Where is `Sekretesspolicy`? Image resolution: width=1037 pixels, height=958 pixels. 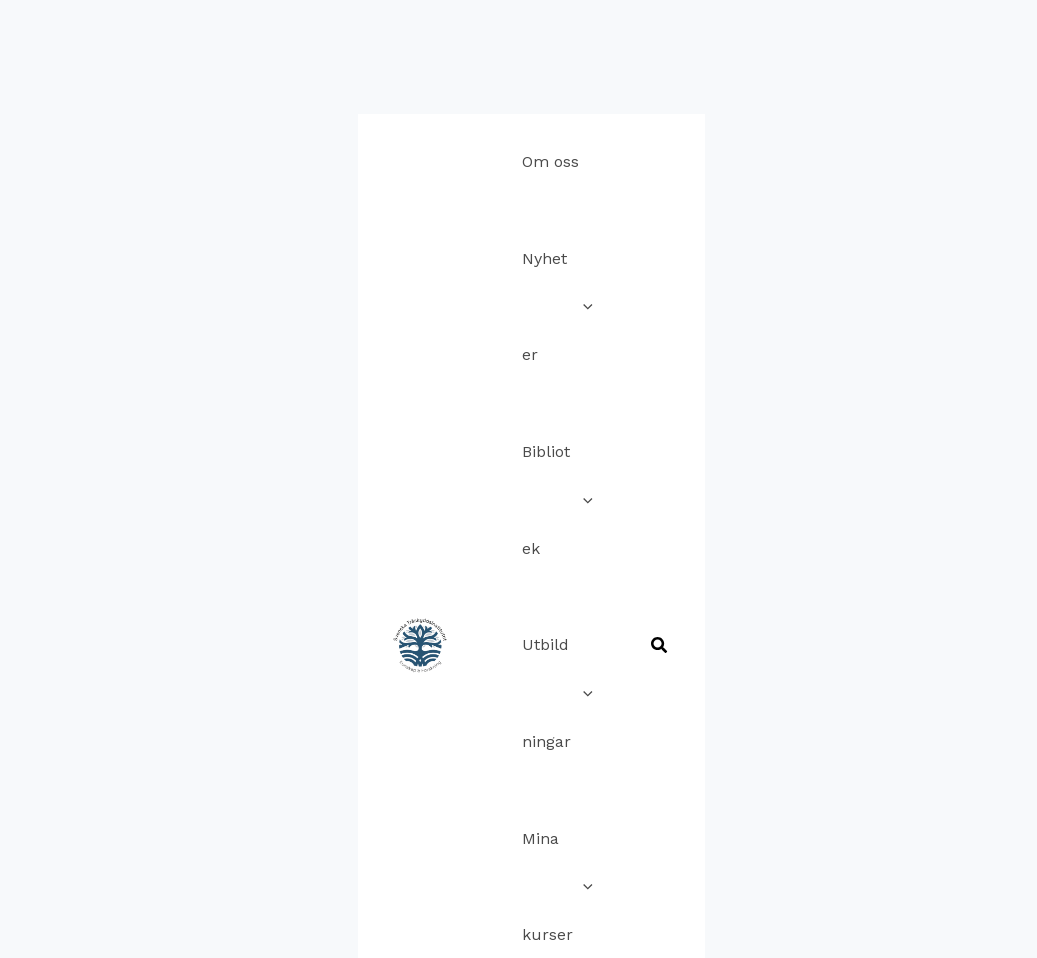 Sekretesspolicy is located at coordinates (601, 761).